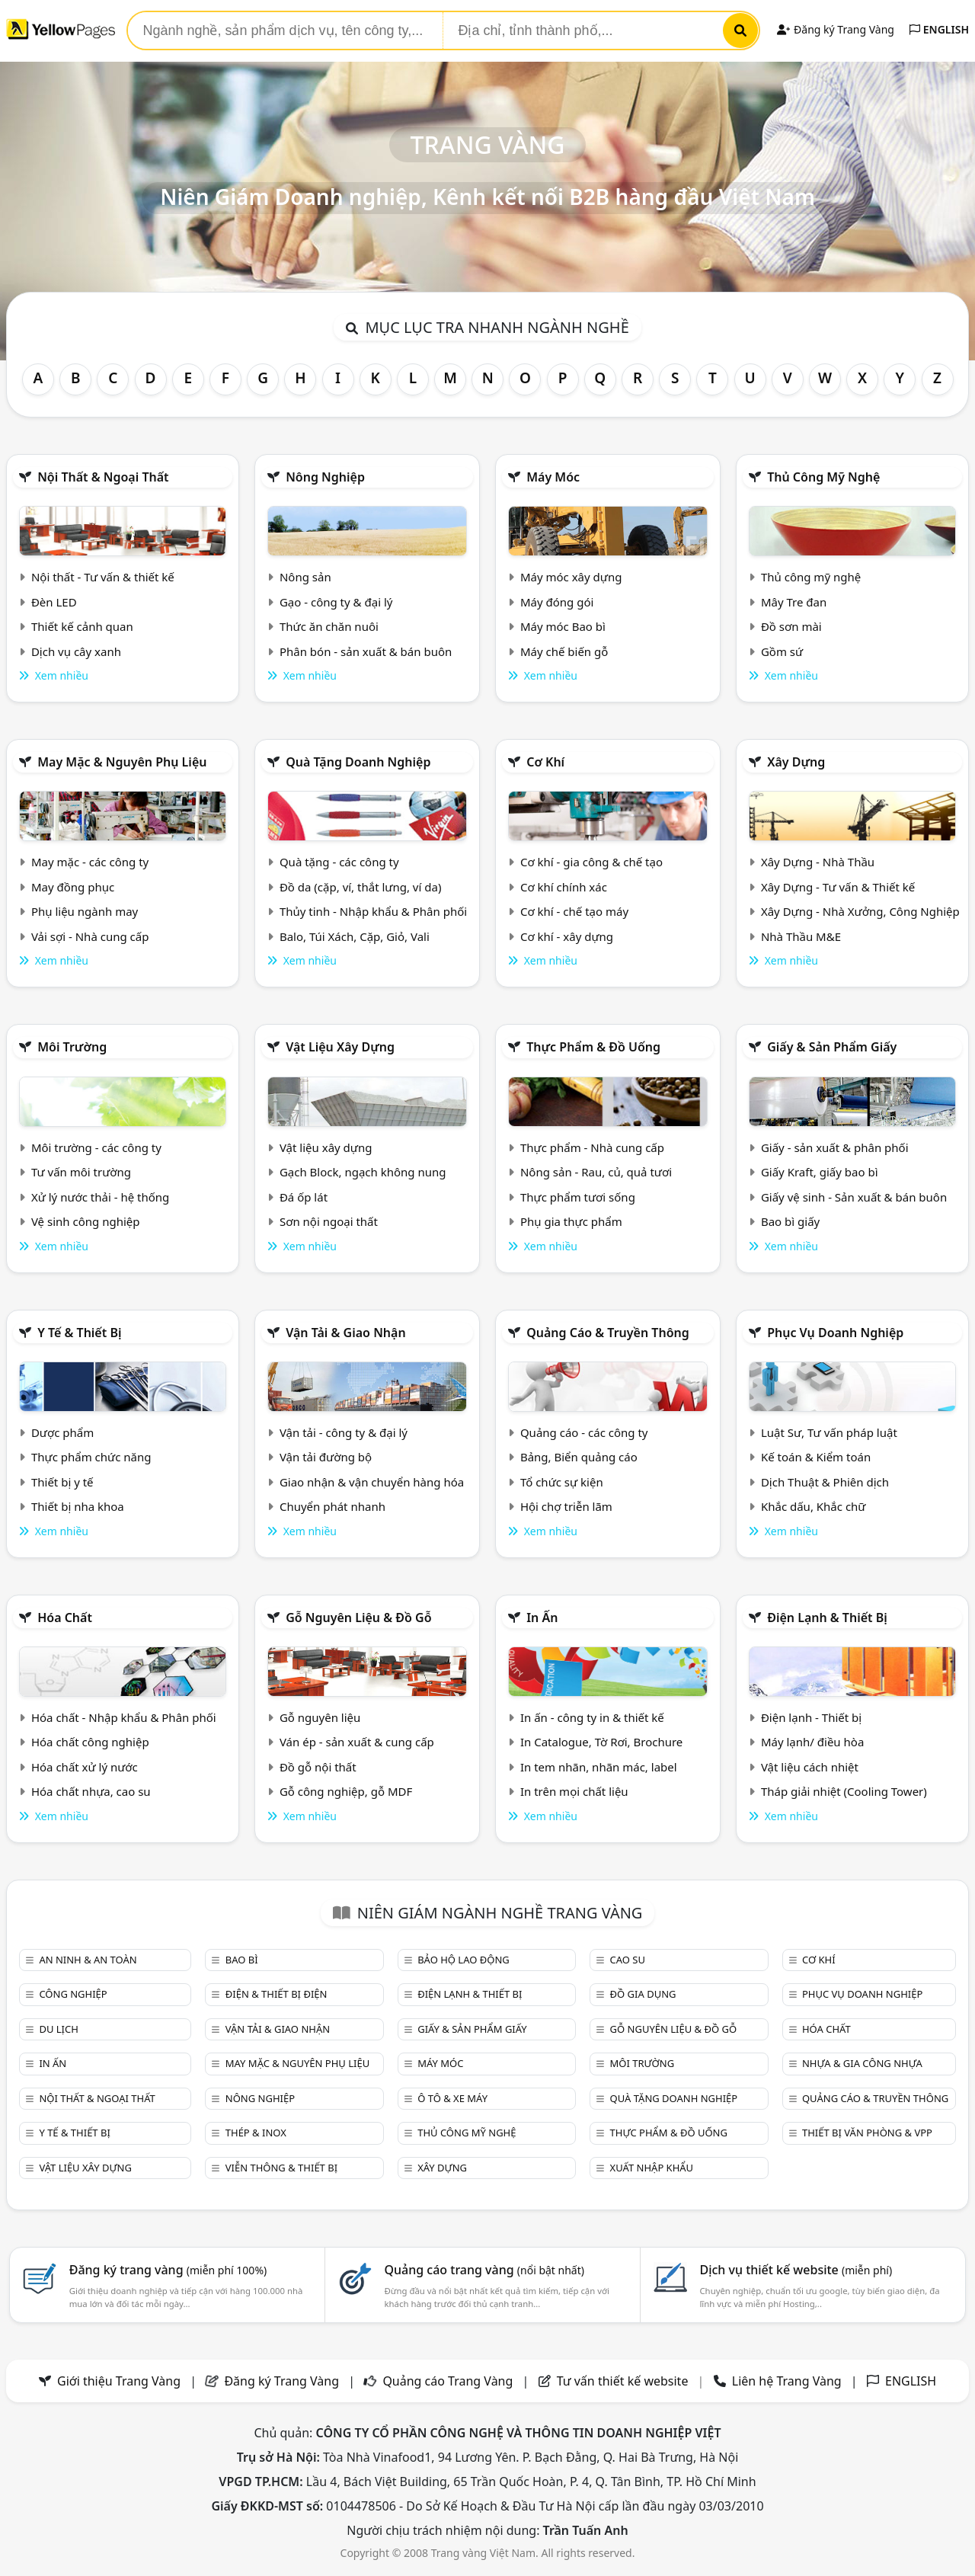 Image resolution: width=975 pixels, height=2576 pixels. What do you see at coordinates (832, 1046) in the screenshot?
I see `Giấy & sản phẩm giấy` at bounding box center [832, 1046].